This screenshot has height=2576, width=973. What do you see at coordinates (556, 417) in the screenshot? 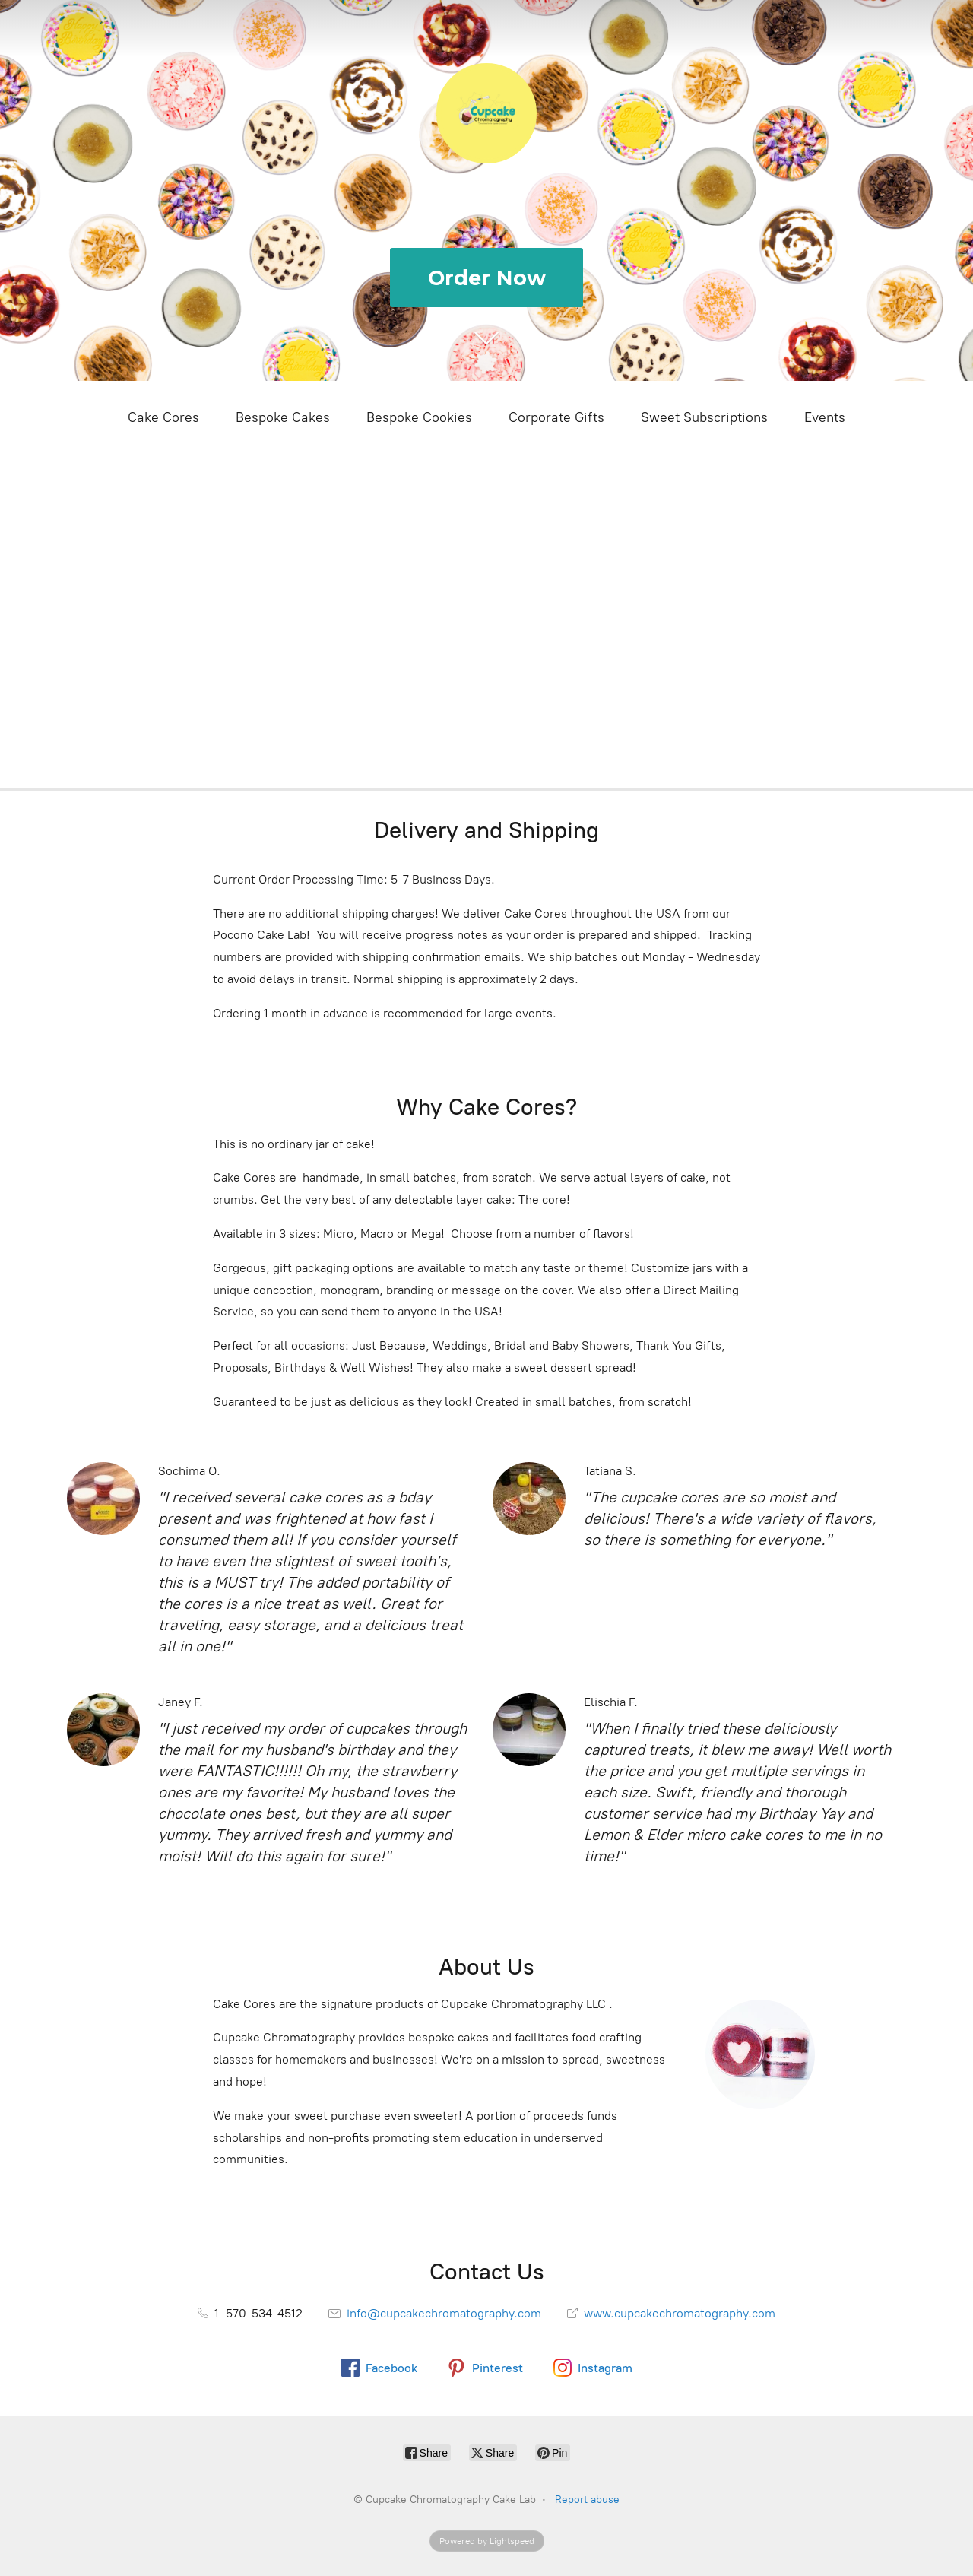
I see `Corporate Gifts` at bounding box center [556, 417].